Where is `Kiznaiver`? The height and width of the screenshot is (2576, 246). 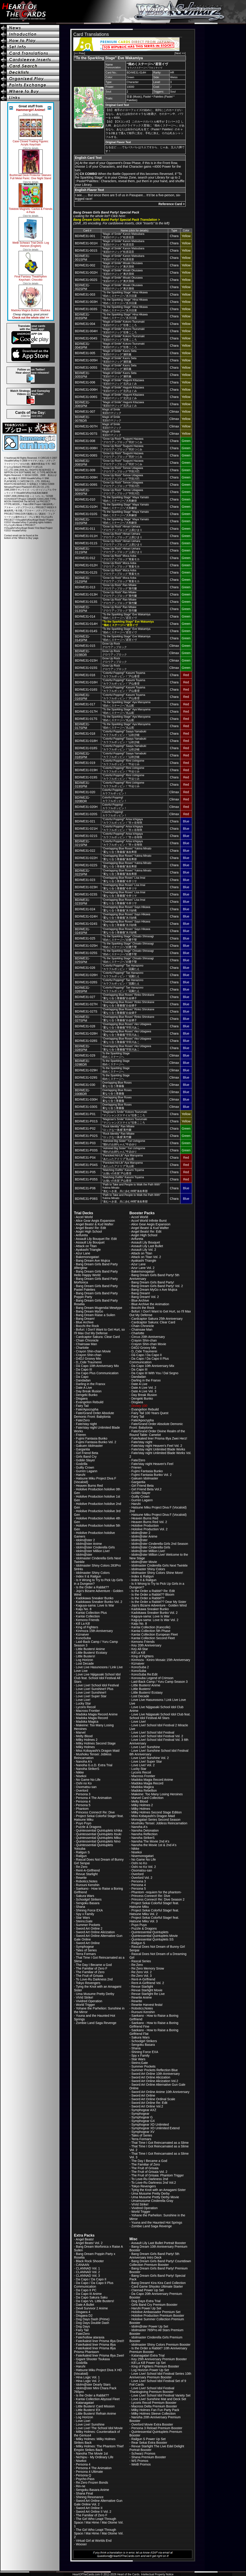 Kiznaiver is located at coordinates (82, 1634).